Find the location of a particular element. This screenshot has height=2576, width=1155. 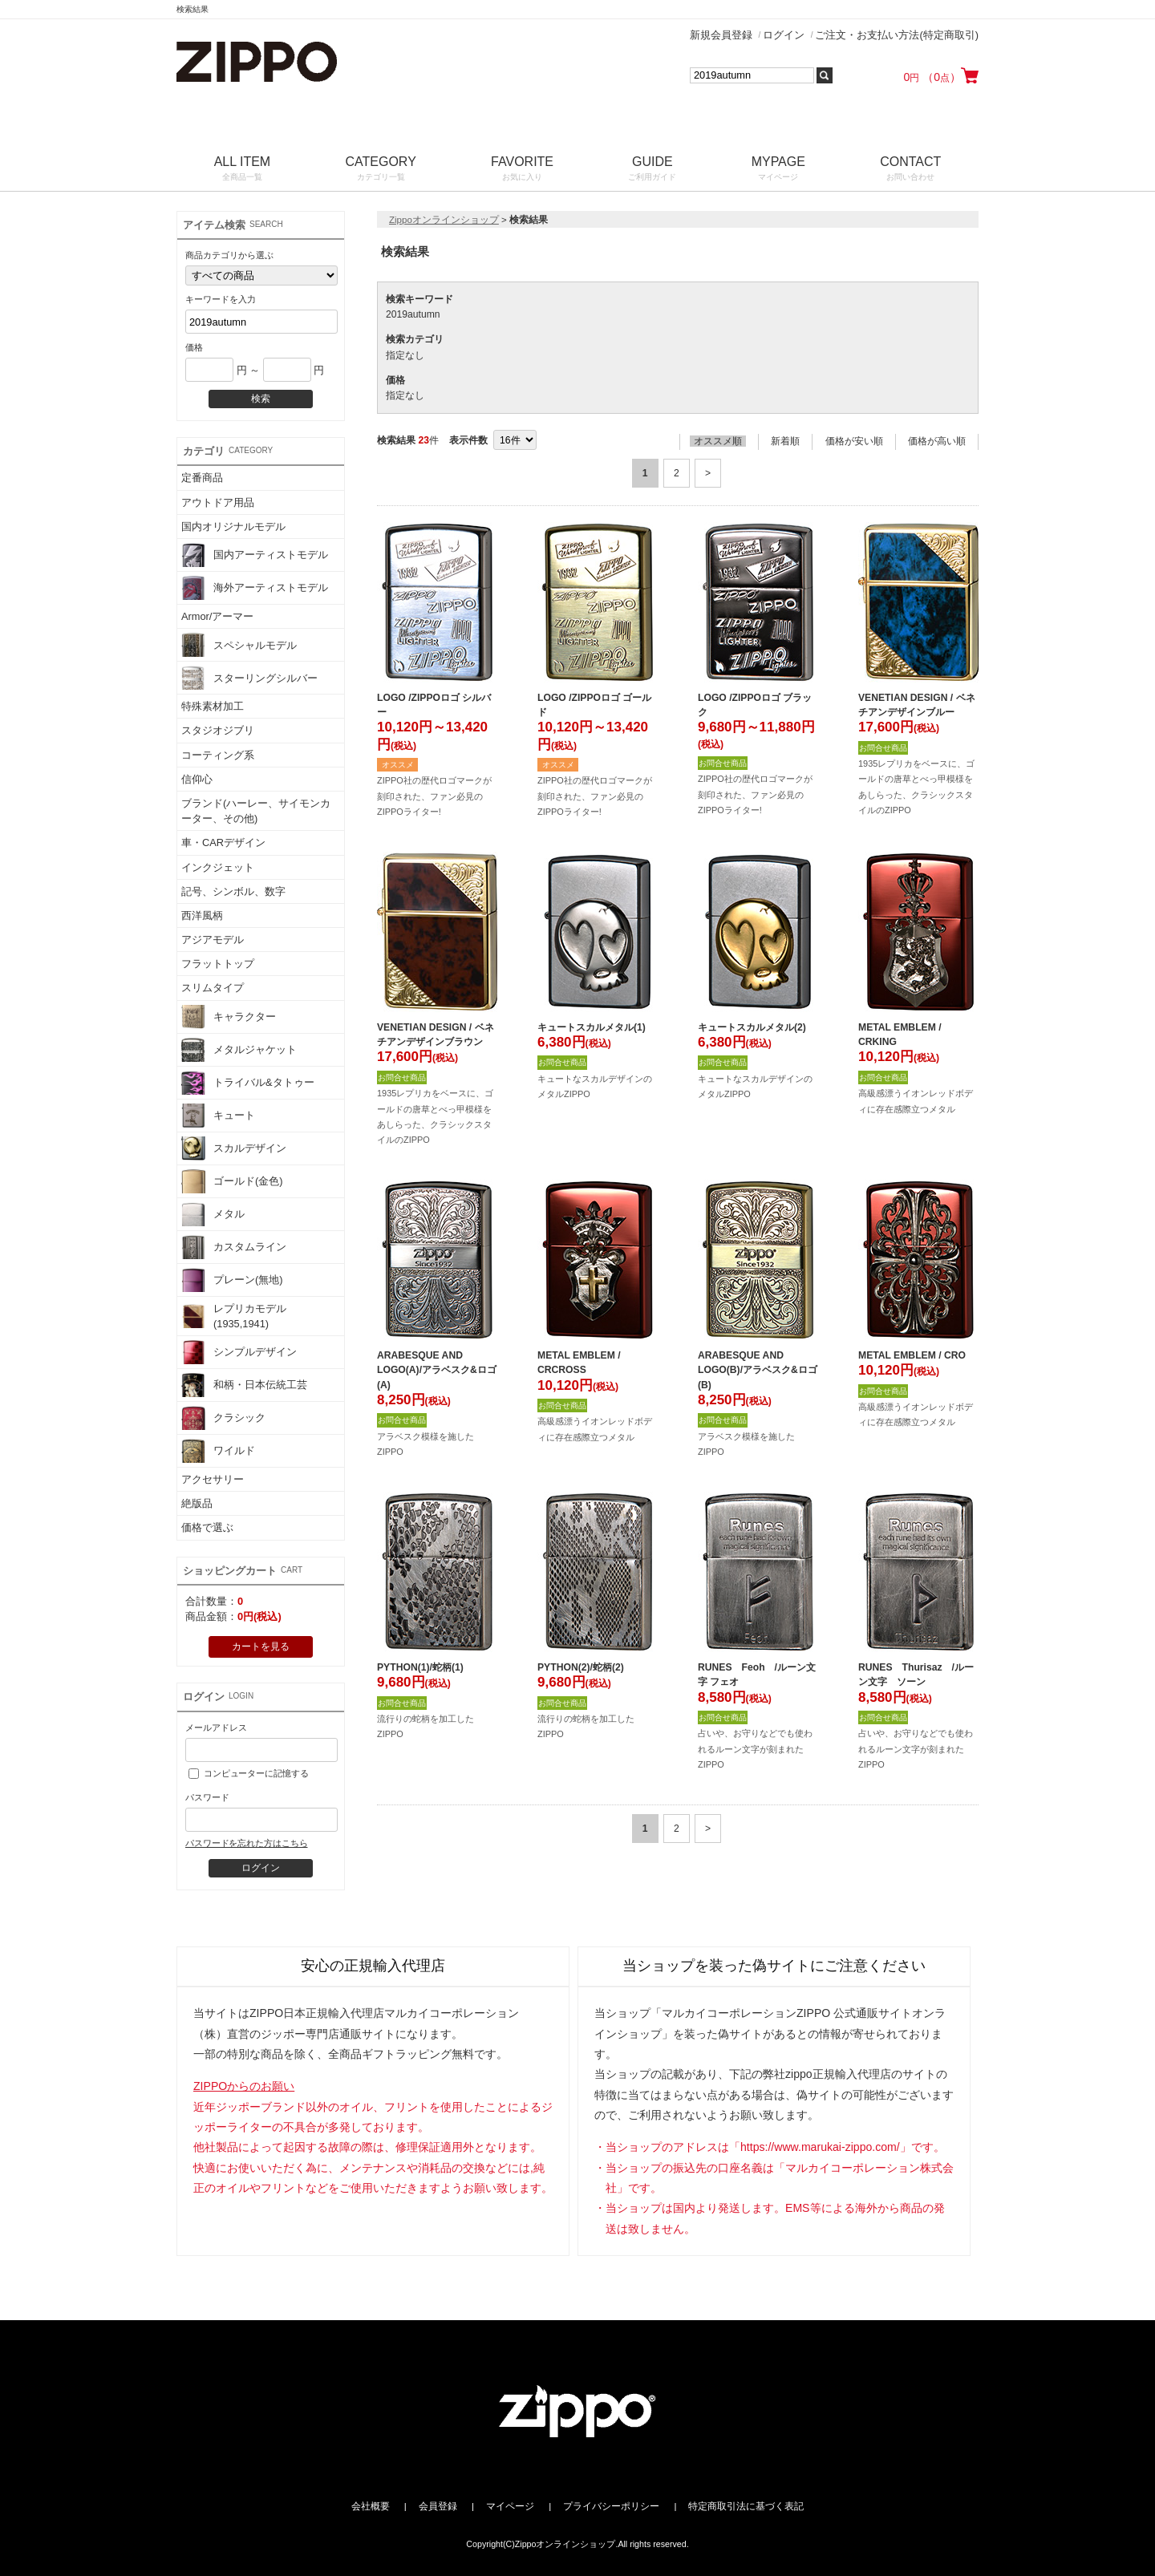

プレーン(無地) is located at coordinates (232, 1280).